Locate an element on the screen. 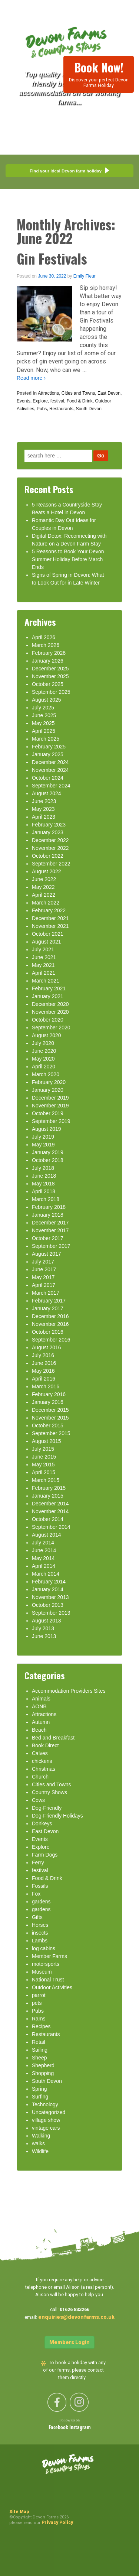 Image resolution: width=139 pixels, height=2576 pixels. April 2021 is located at coordinates (43, 973).